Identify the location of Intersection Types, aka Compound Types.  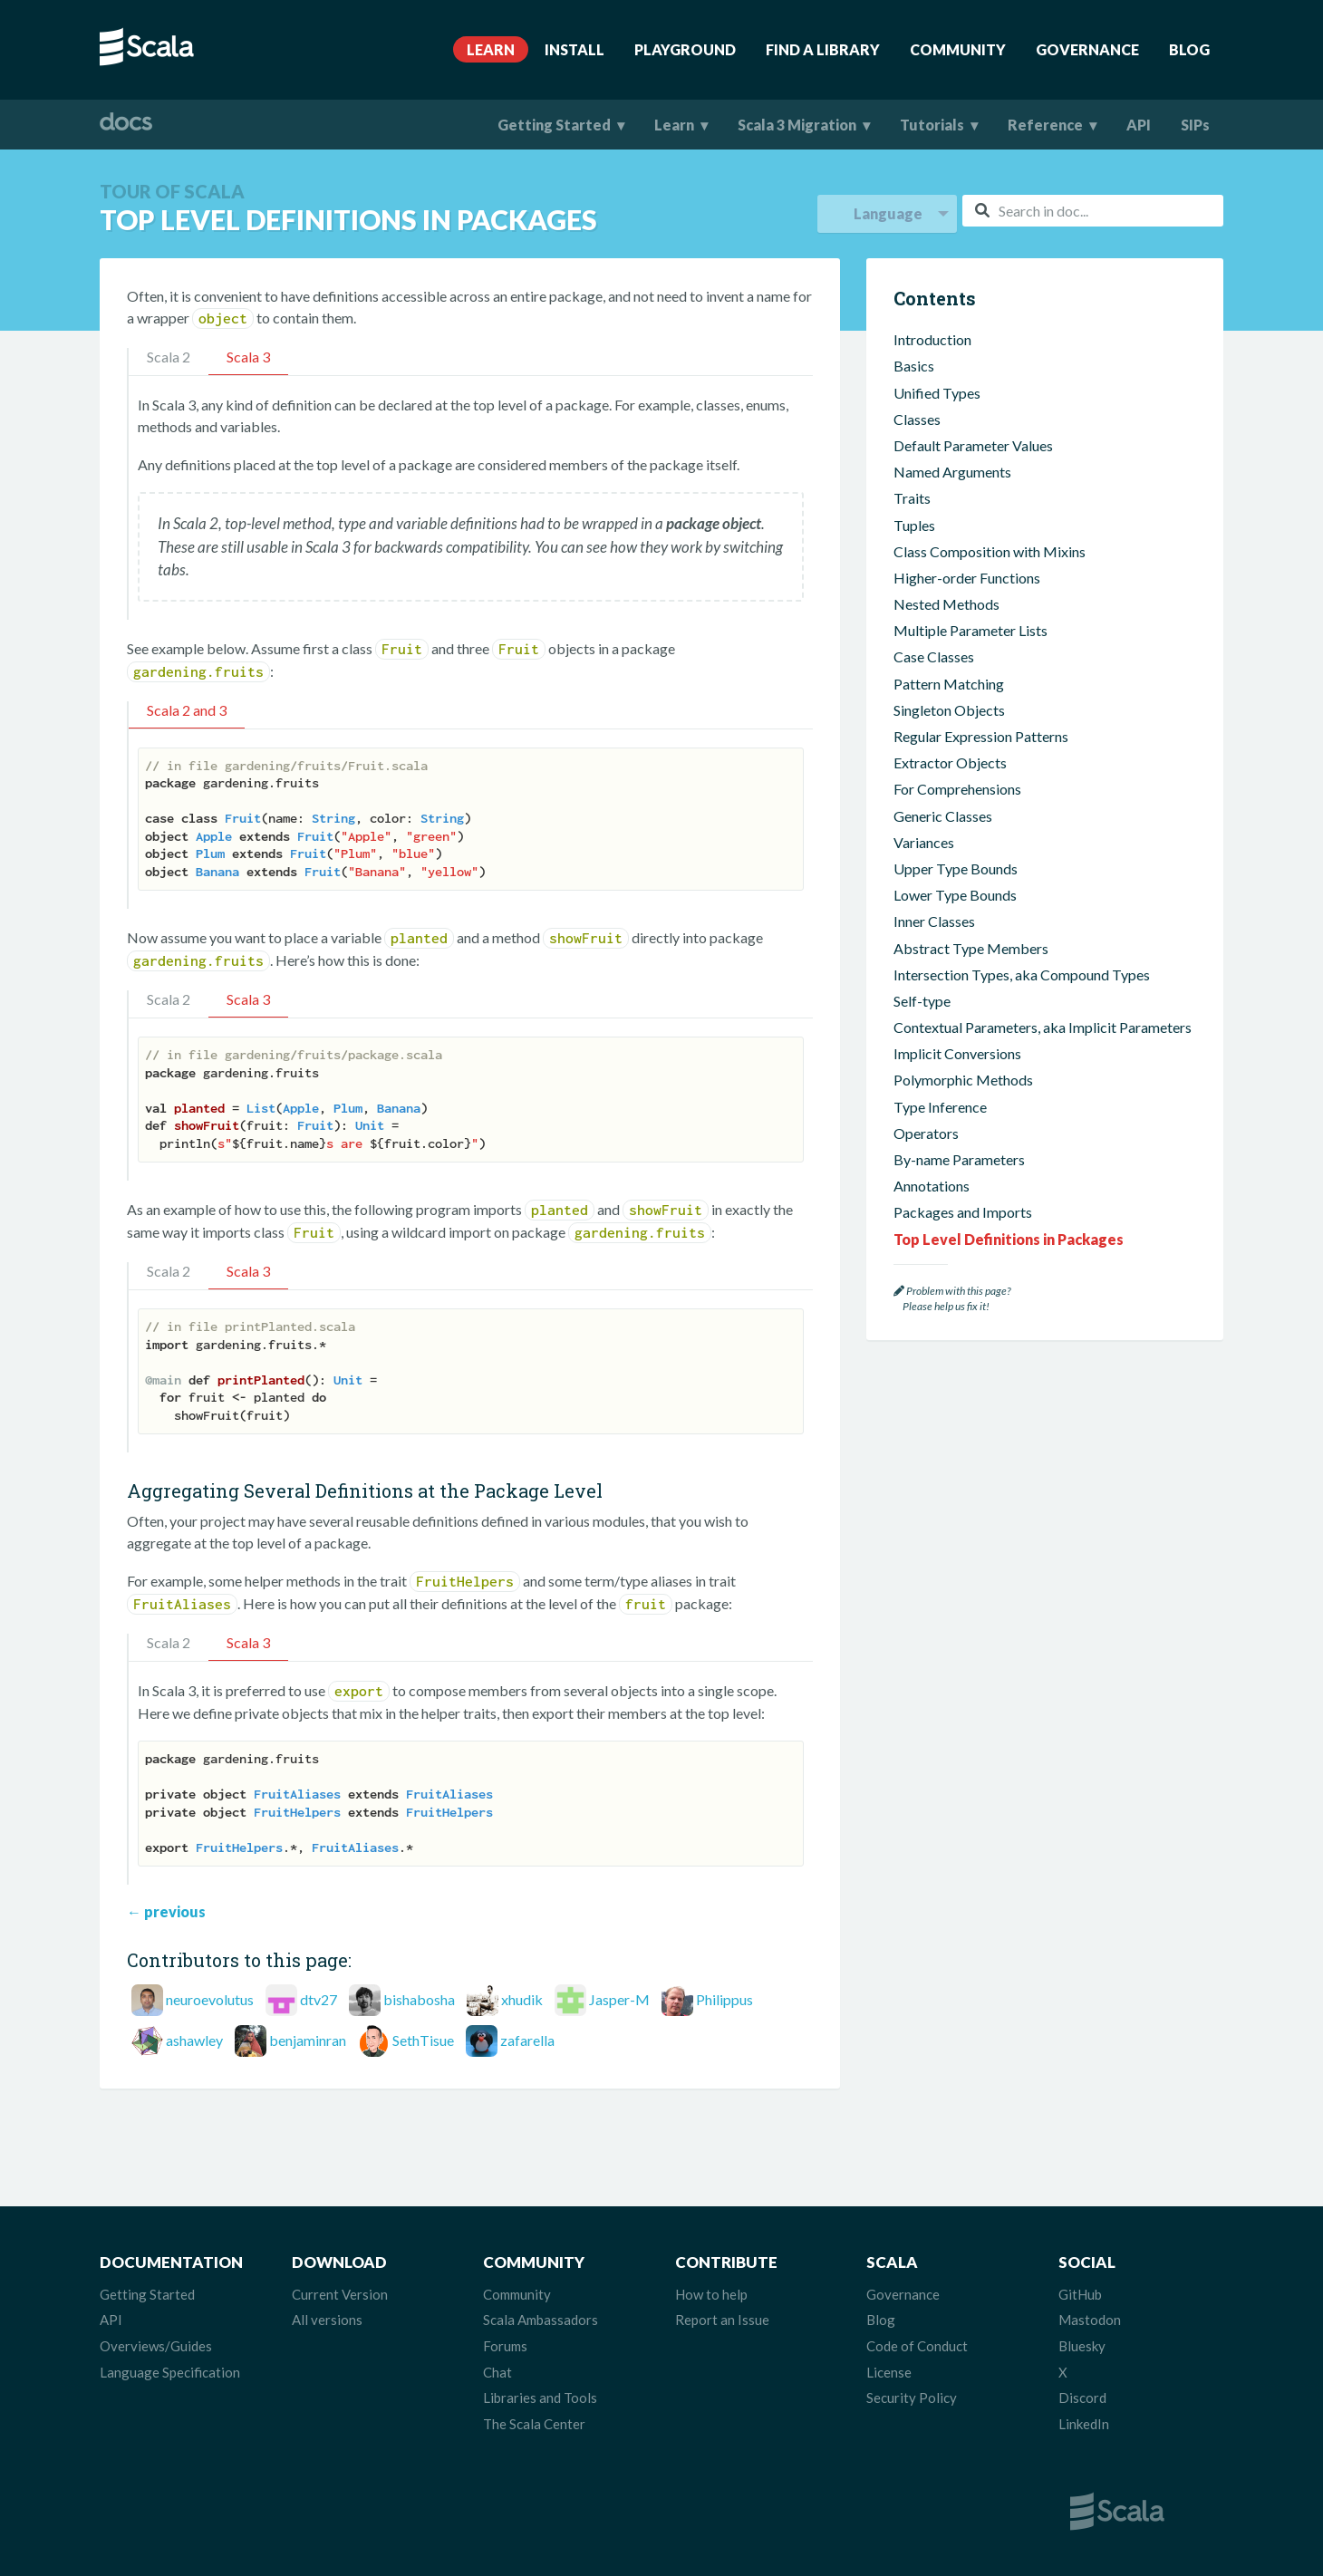
(1021, 974).